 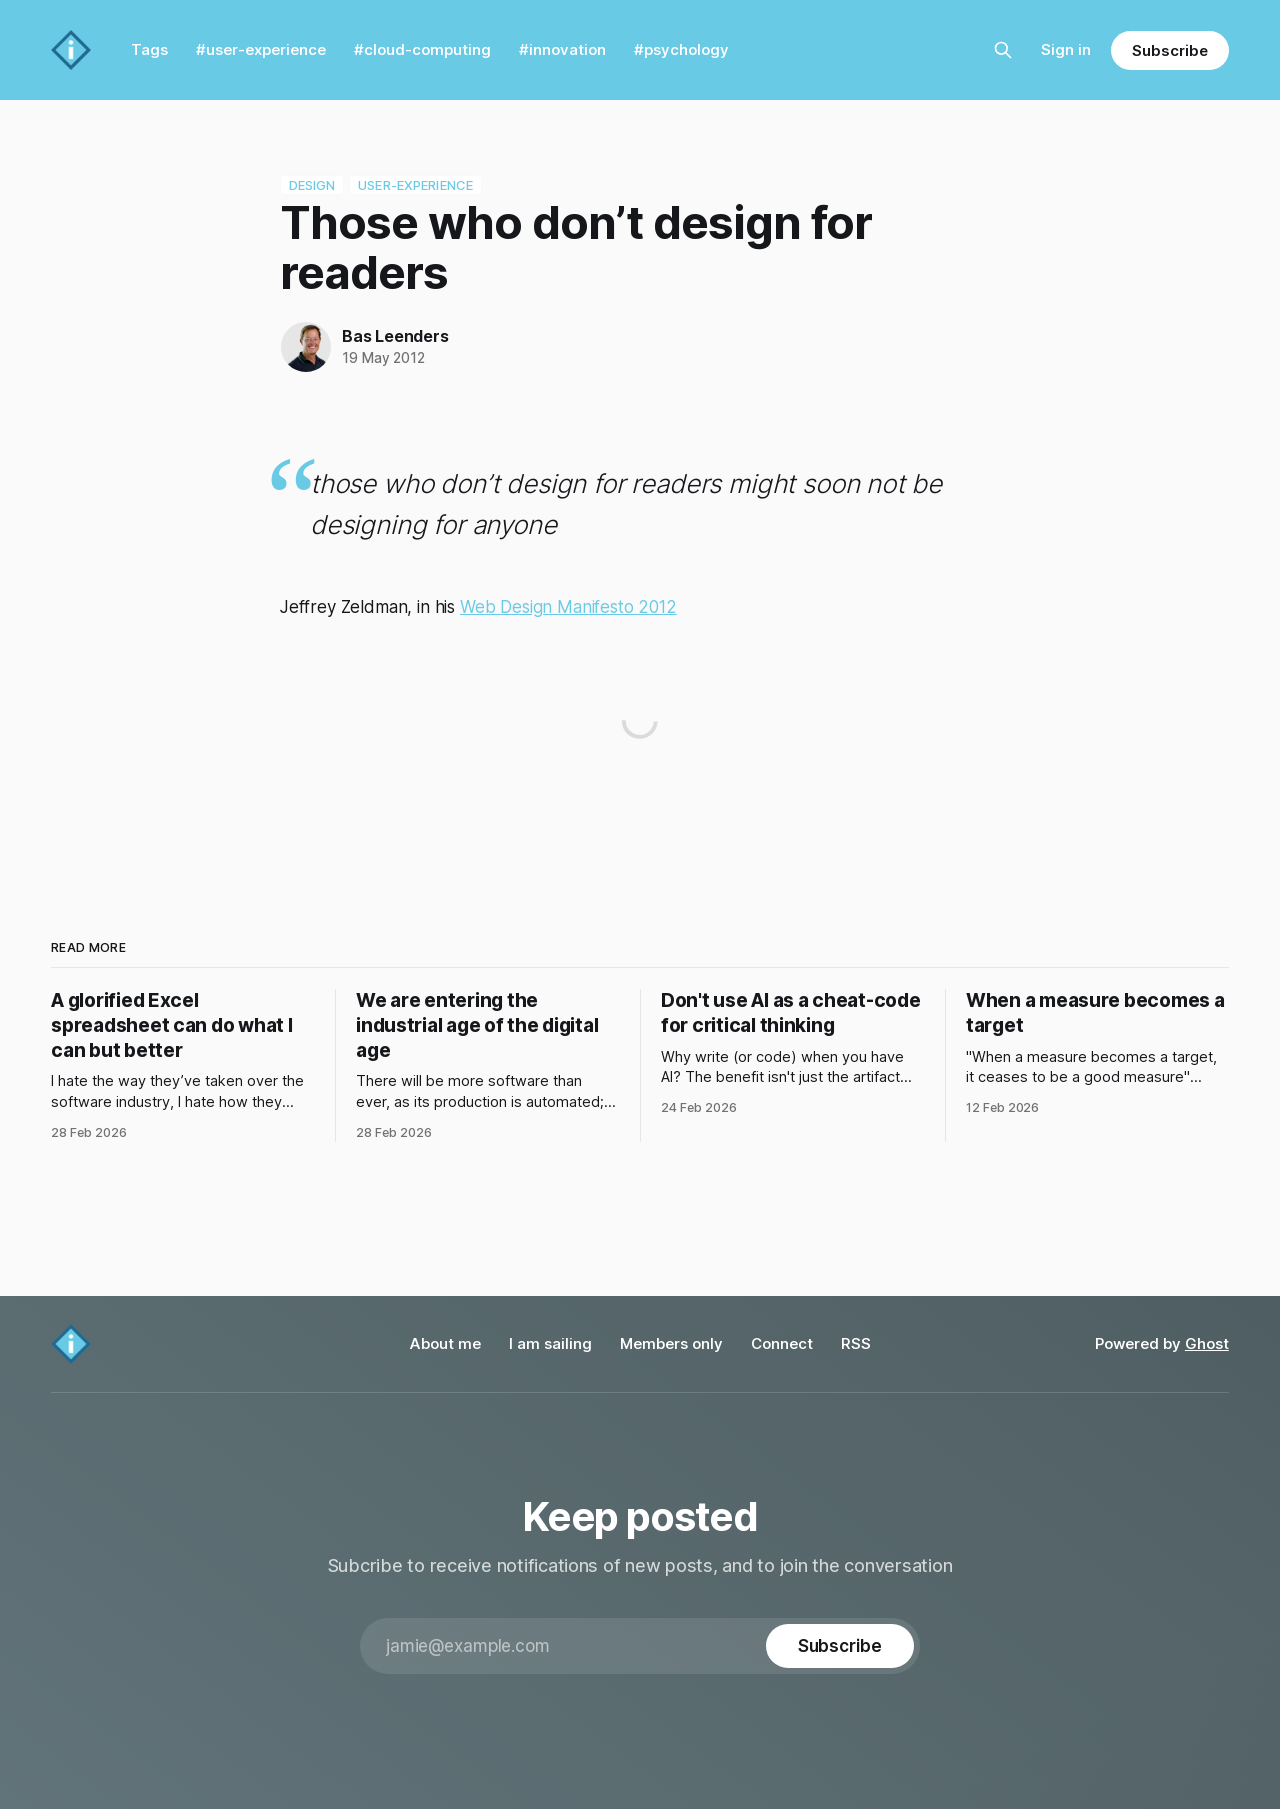 What do you see at coordinates (395, 336) in the screenshot?
I see `Bas Leenders` at bounding box center [395, 336].